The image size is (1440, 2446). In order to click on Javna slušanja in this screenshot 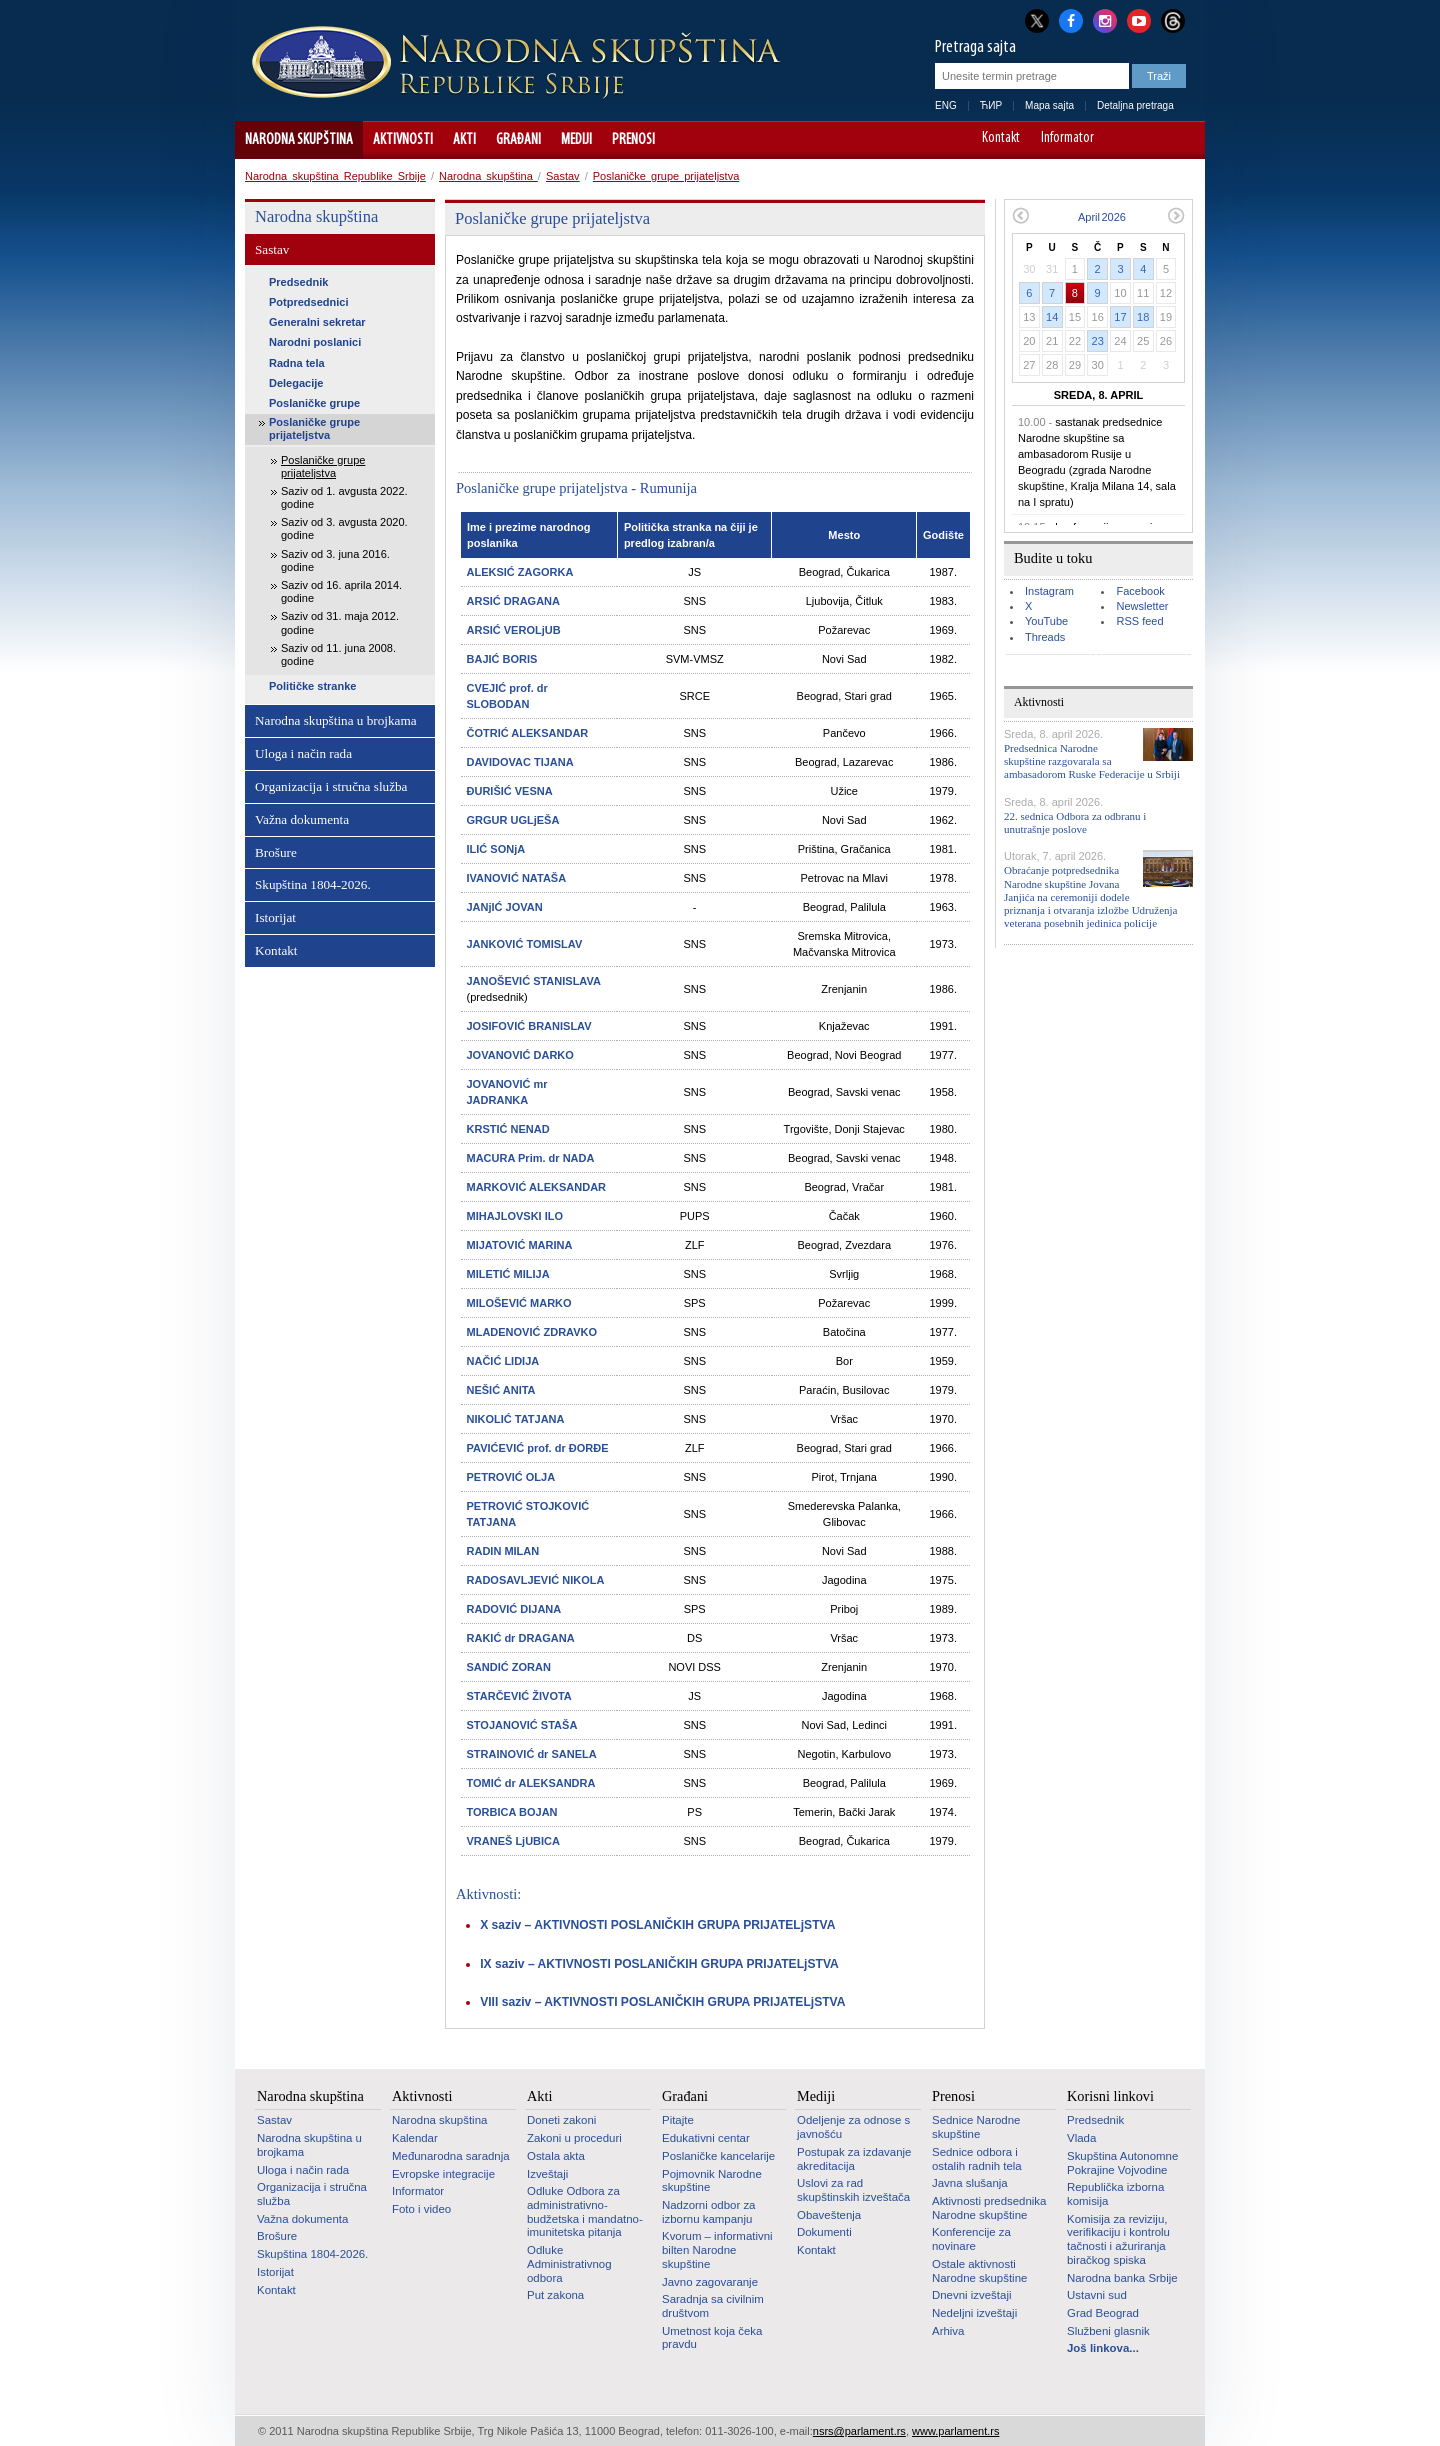, I will do `click(970, 2183)`.